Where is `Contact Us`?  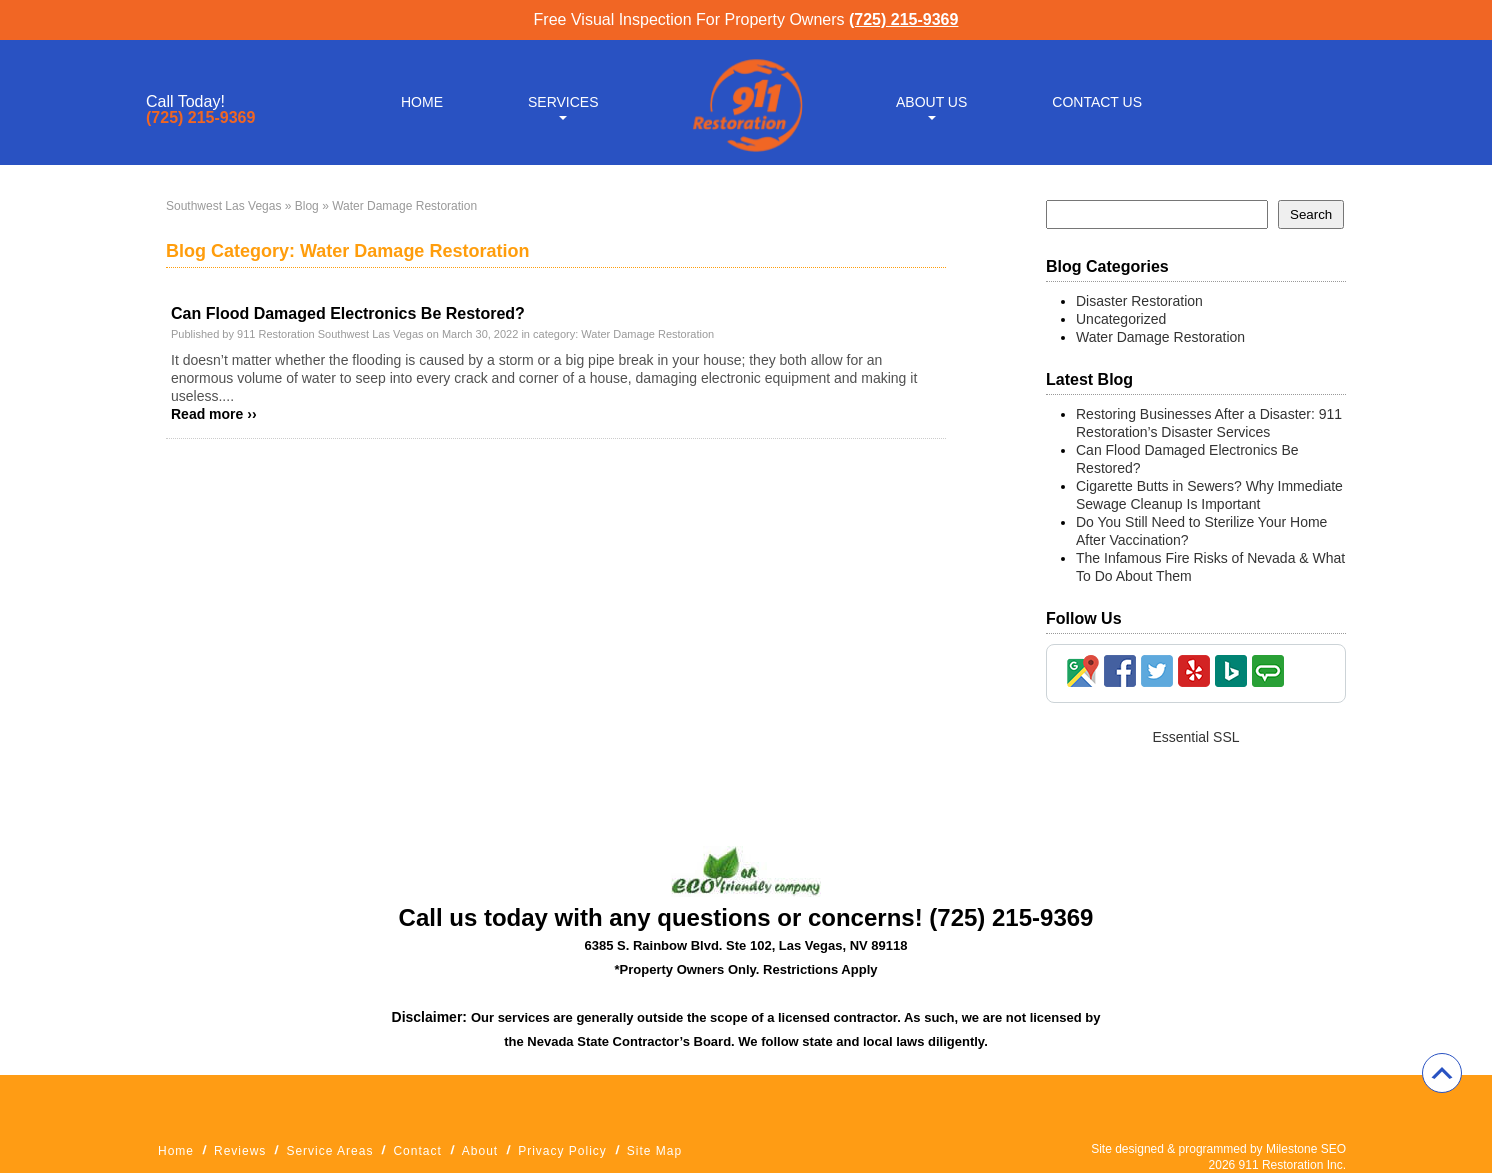
Contact Us is located at coordinates (1097, 102).